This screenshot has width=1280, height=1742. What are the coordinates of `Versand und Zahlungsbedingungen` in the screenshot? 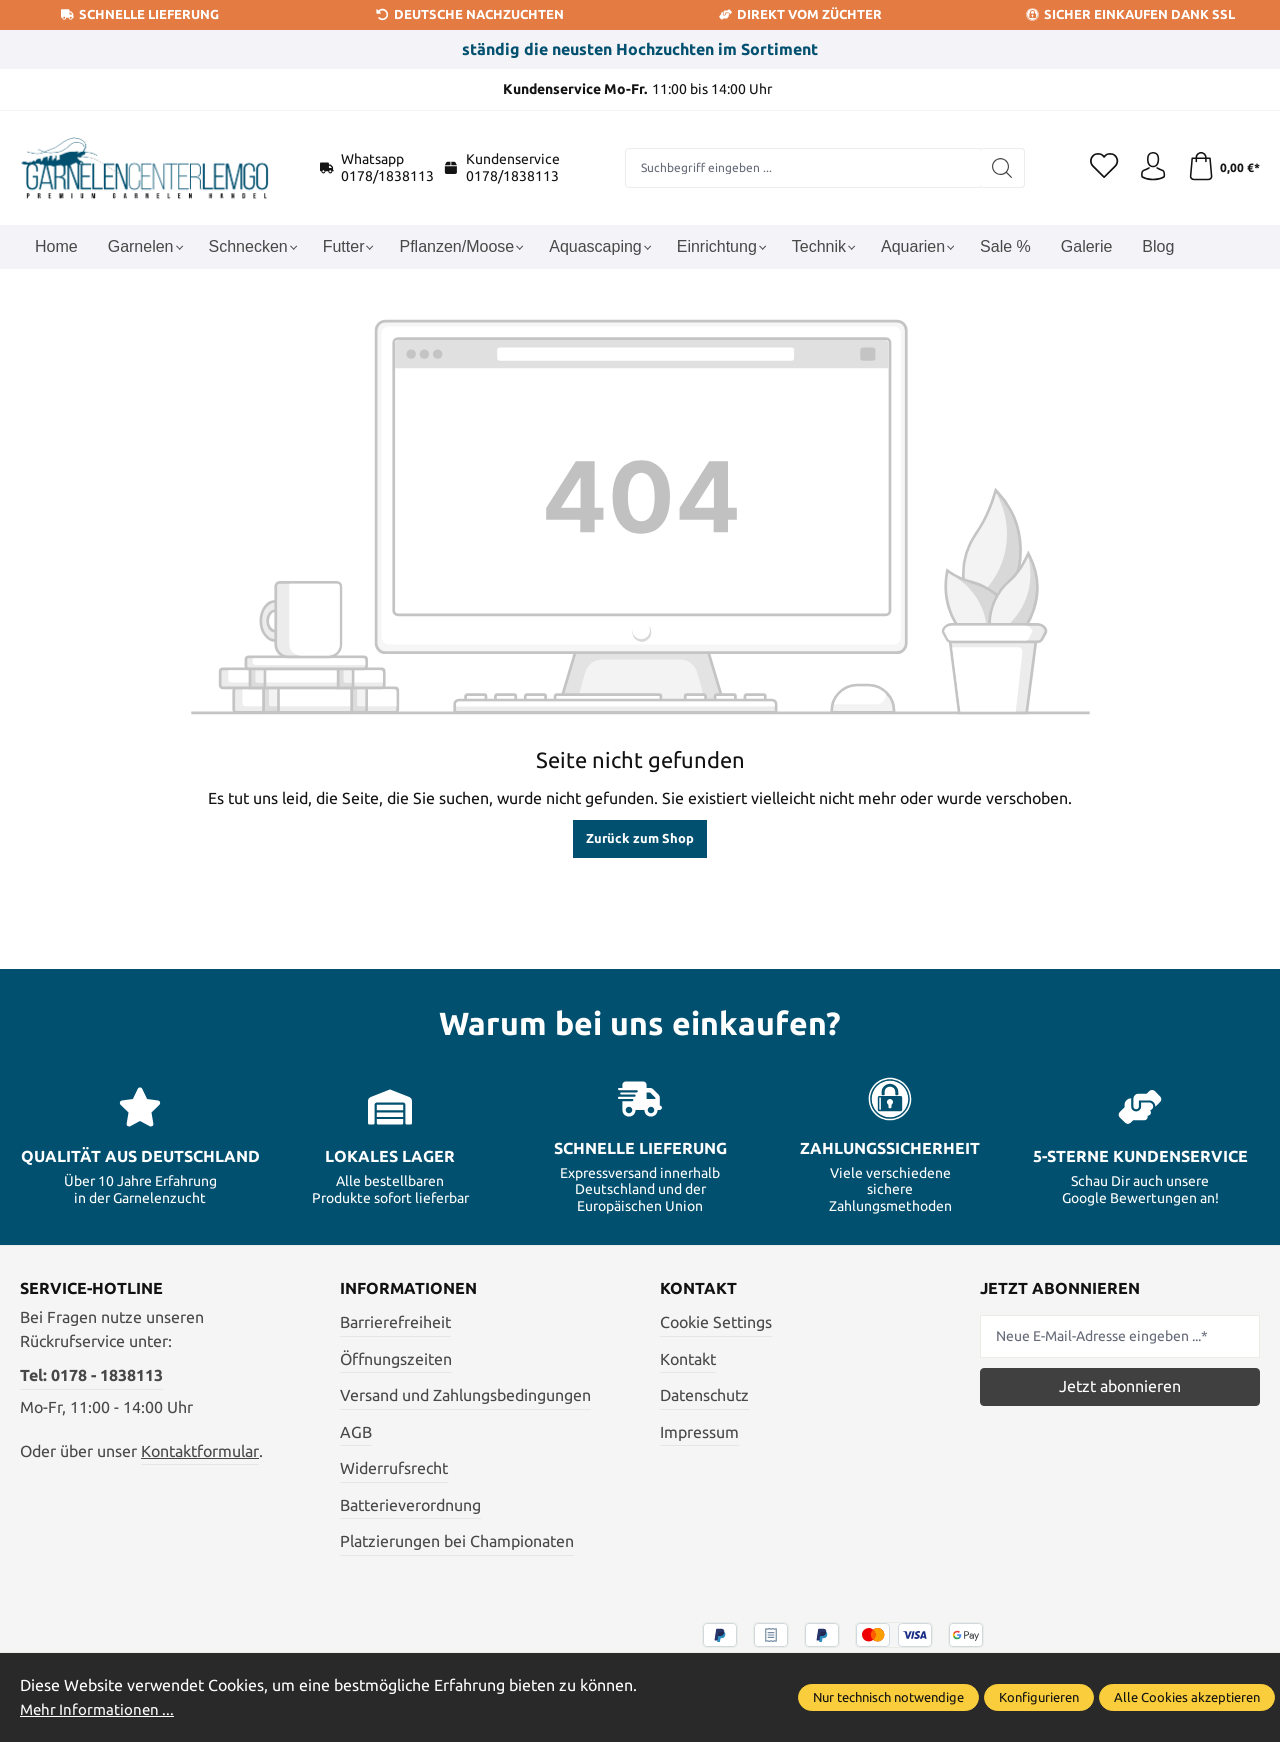 It's located at (465, 1395).